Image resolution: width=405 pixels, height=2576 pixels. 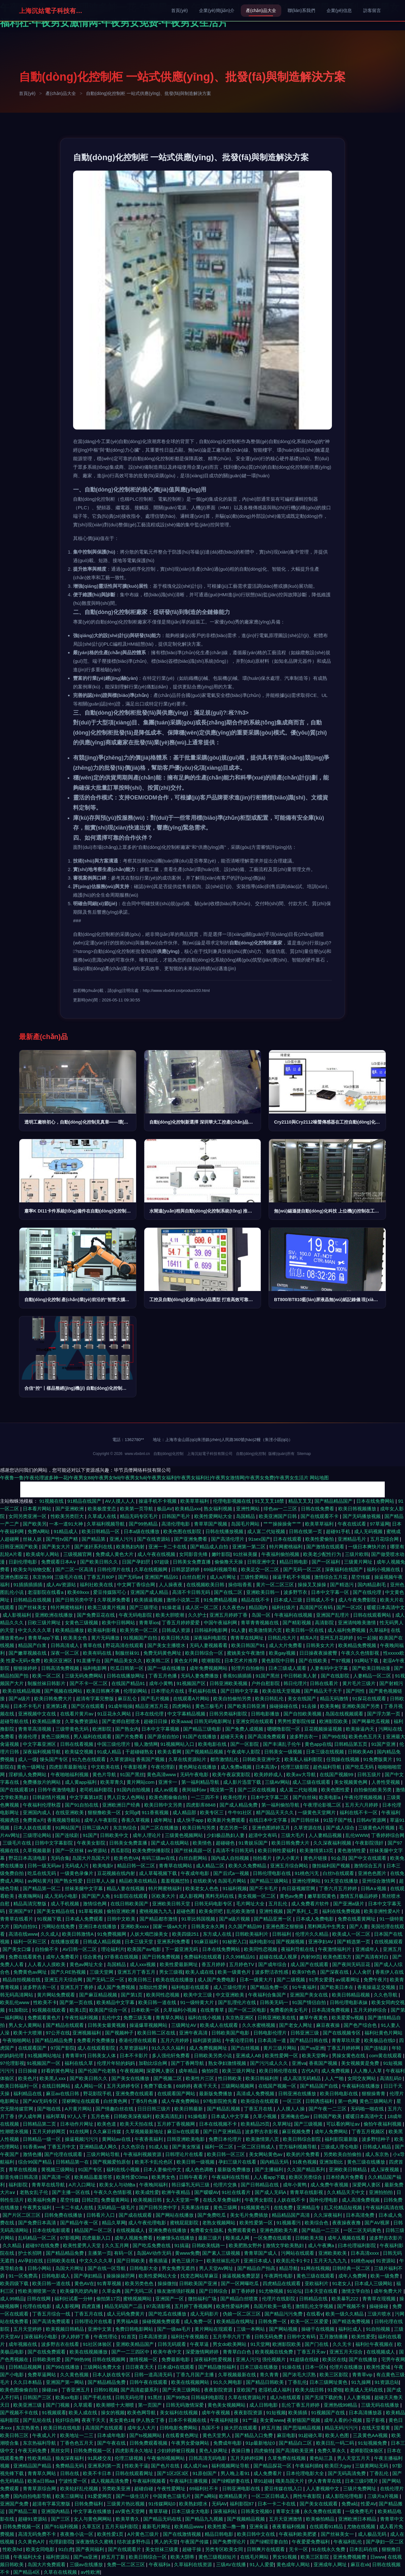 I want to click on 亚洲色图欧美力累, so click(x=279, y=2230).